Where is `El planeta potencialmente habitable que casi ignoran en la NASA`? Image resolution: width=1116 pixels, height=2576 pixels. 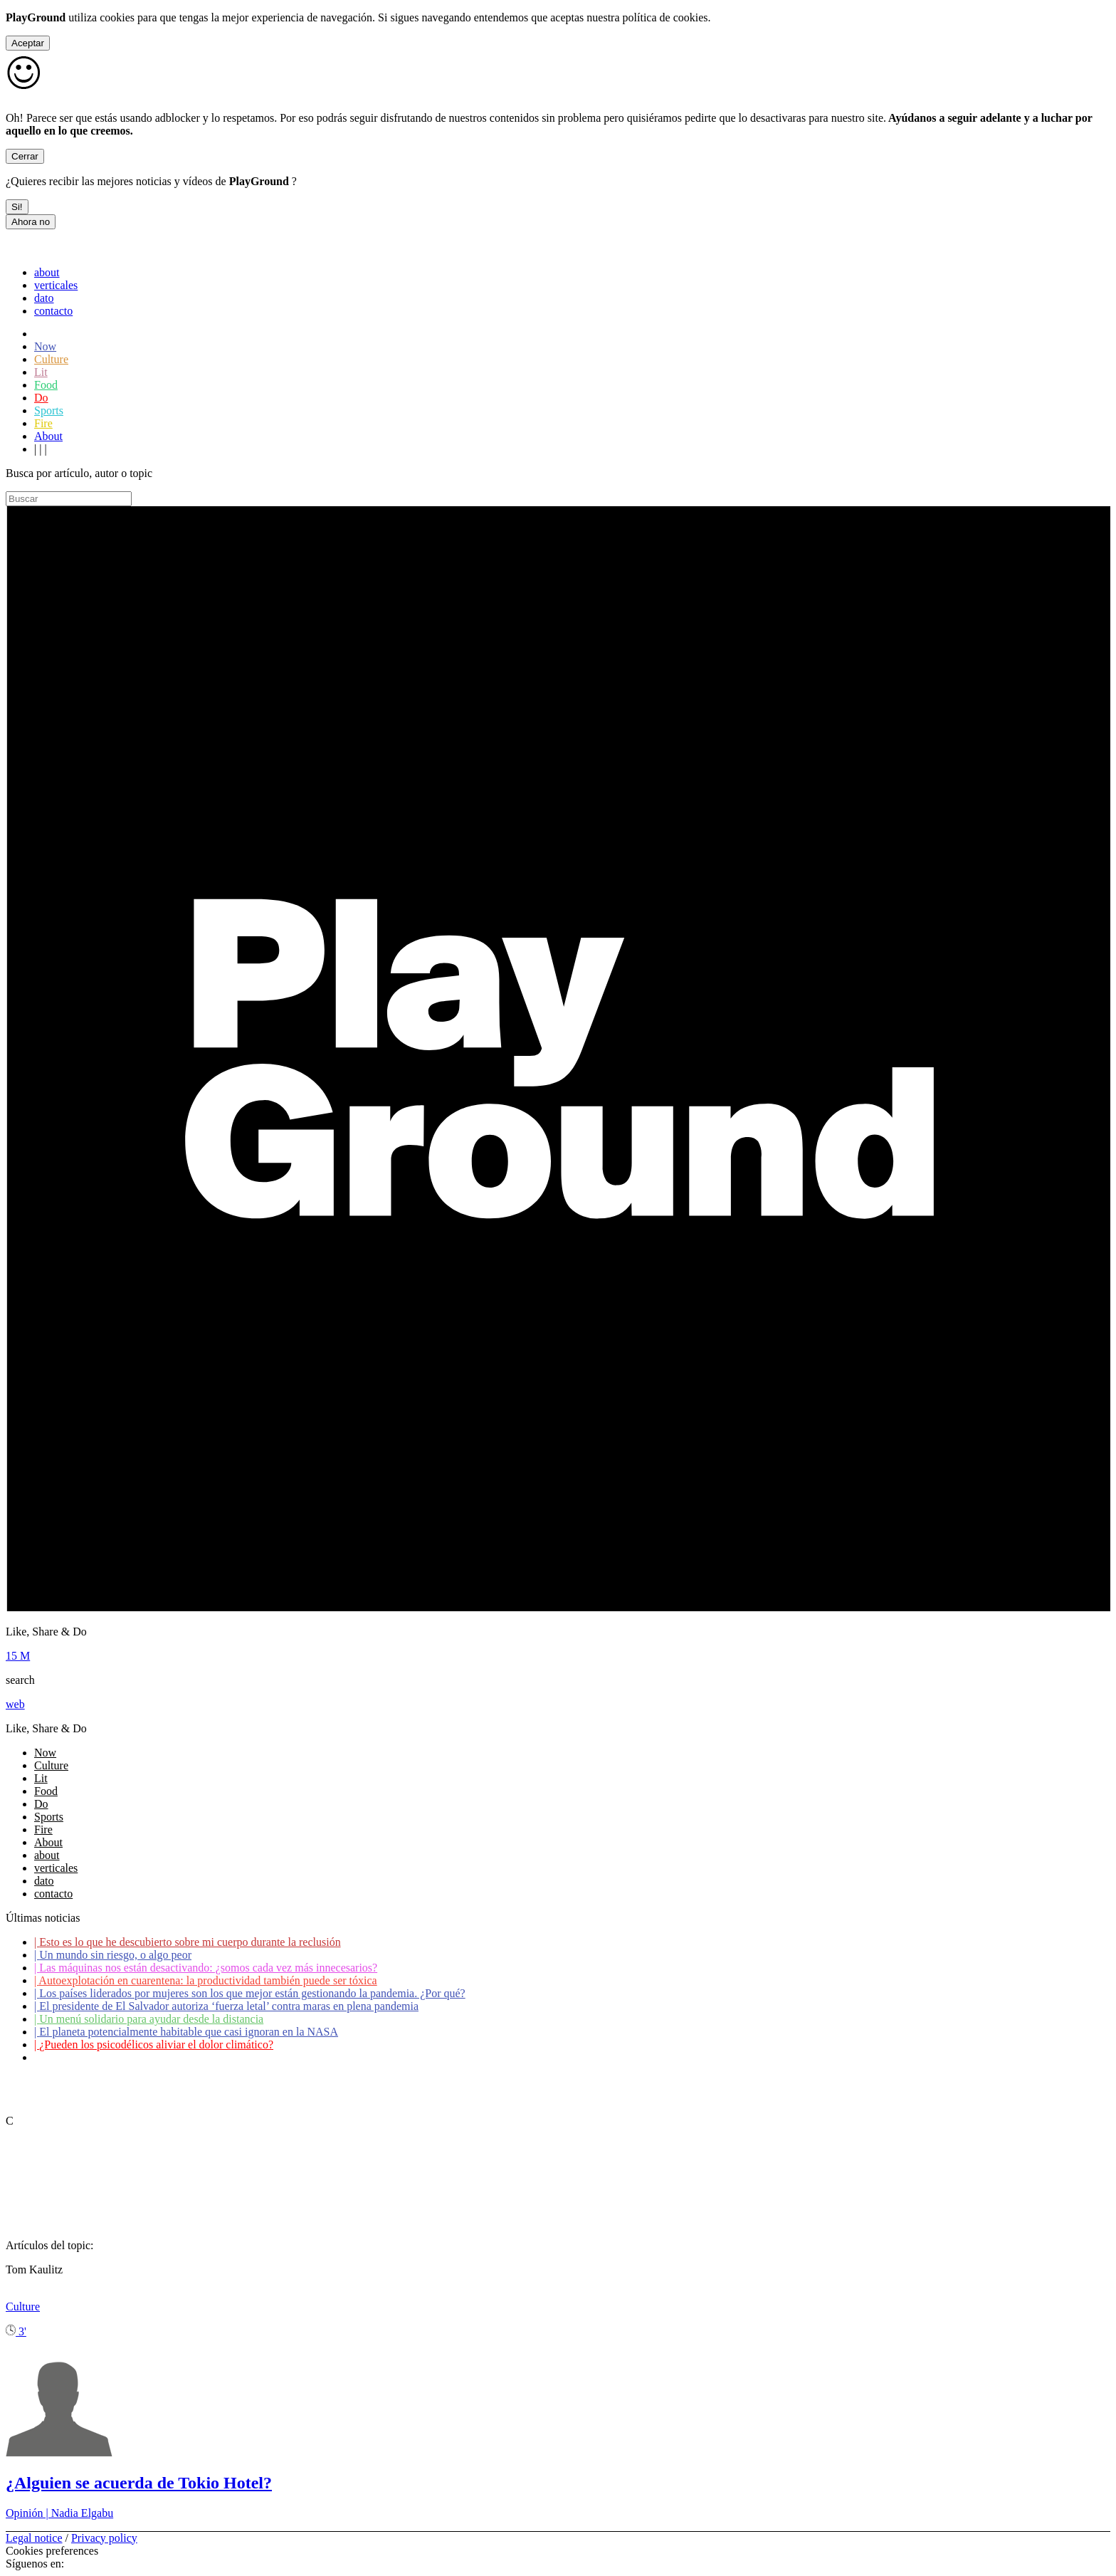
El planeta potencialmente habitable que casi ignoran en la NASA is located at coordinates (186, 2032).